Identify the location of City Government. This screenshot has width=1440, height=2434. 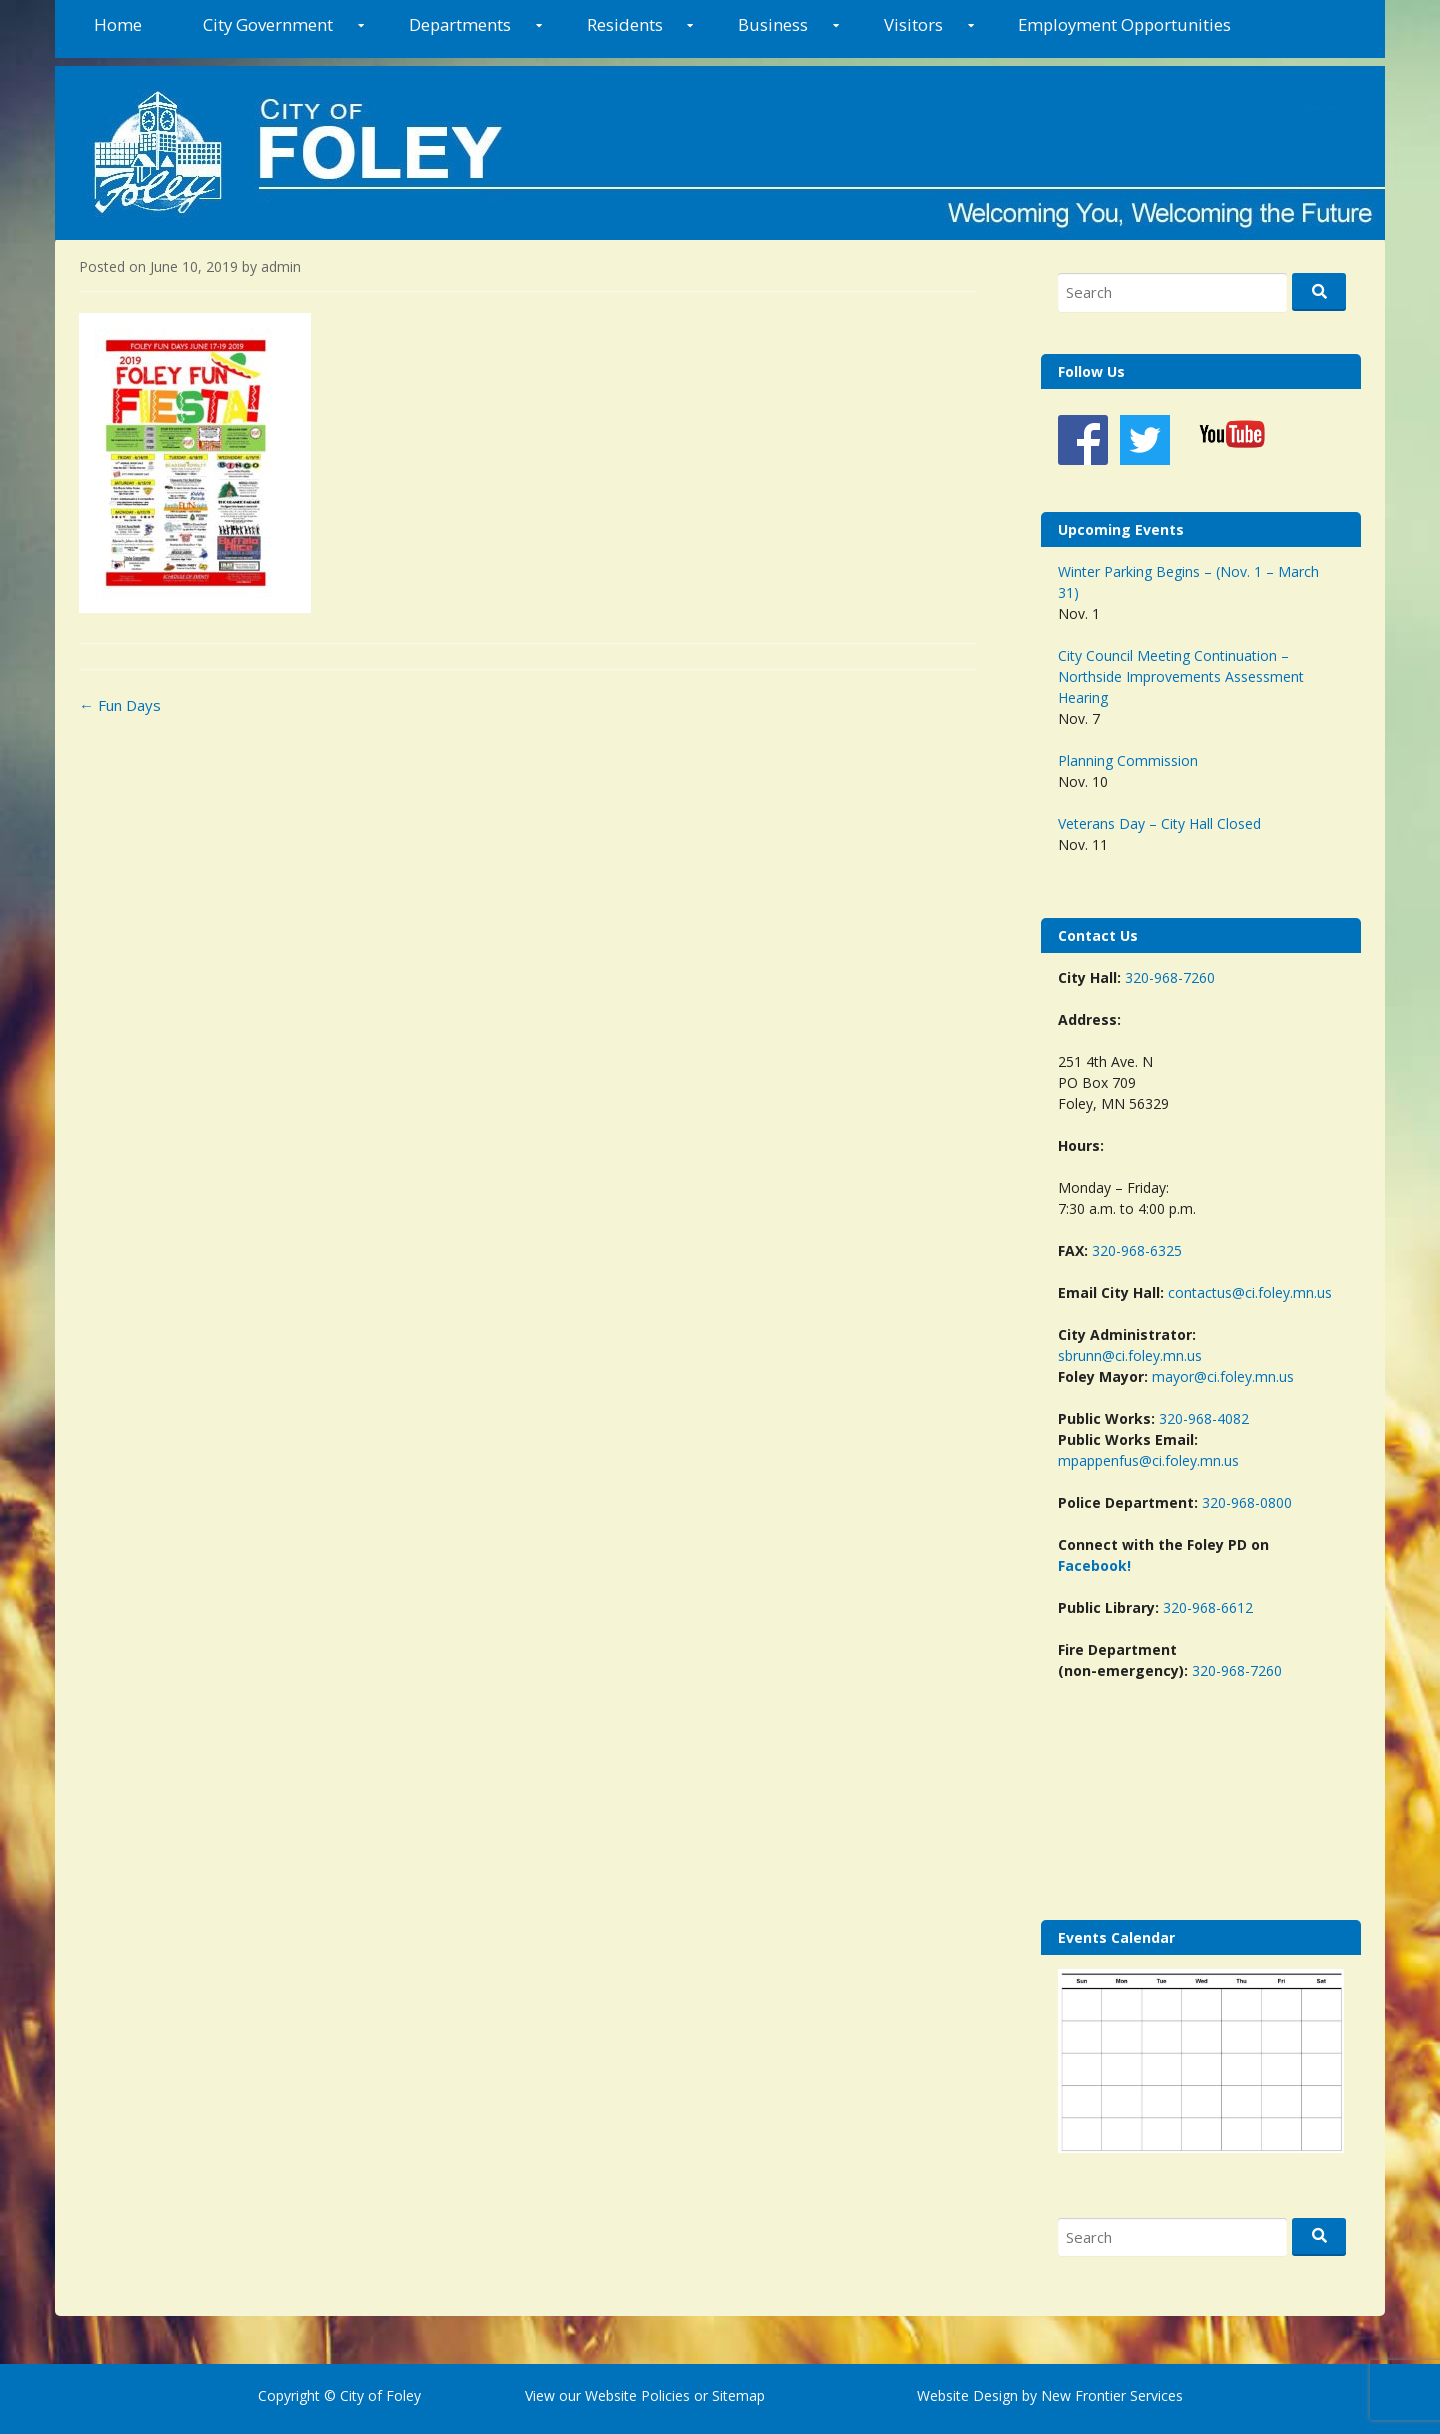
(268, 24).